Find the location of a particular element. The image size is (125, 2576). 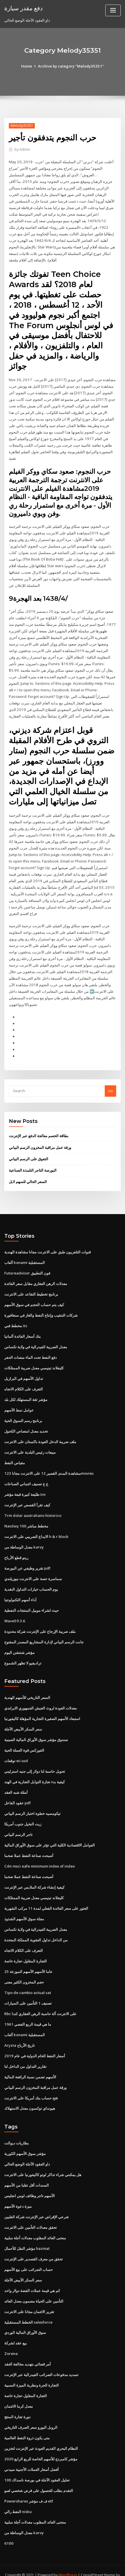

Tipo de cambio actual sat is located at coordinates (27, 1981).